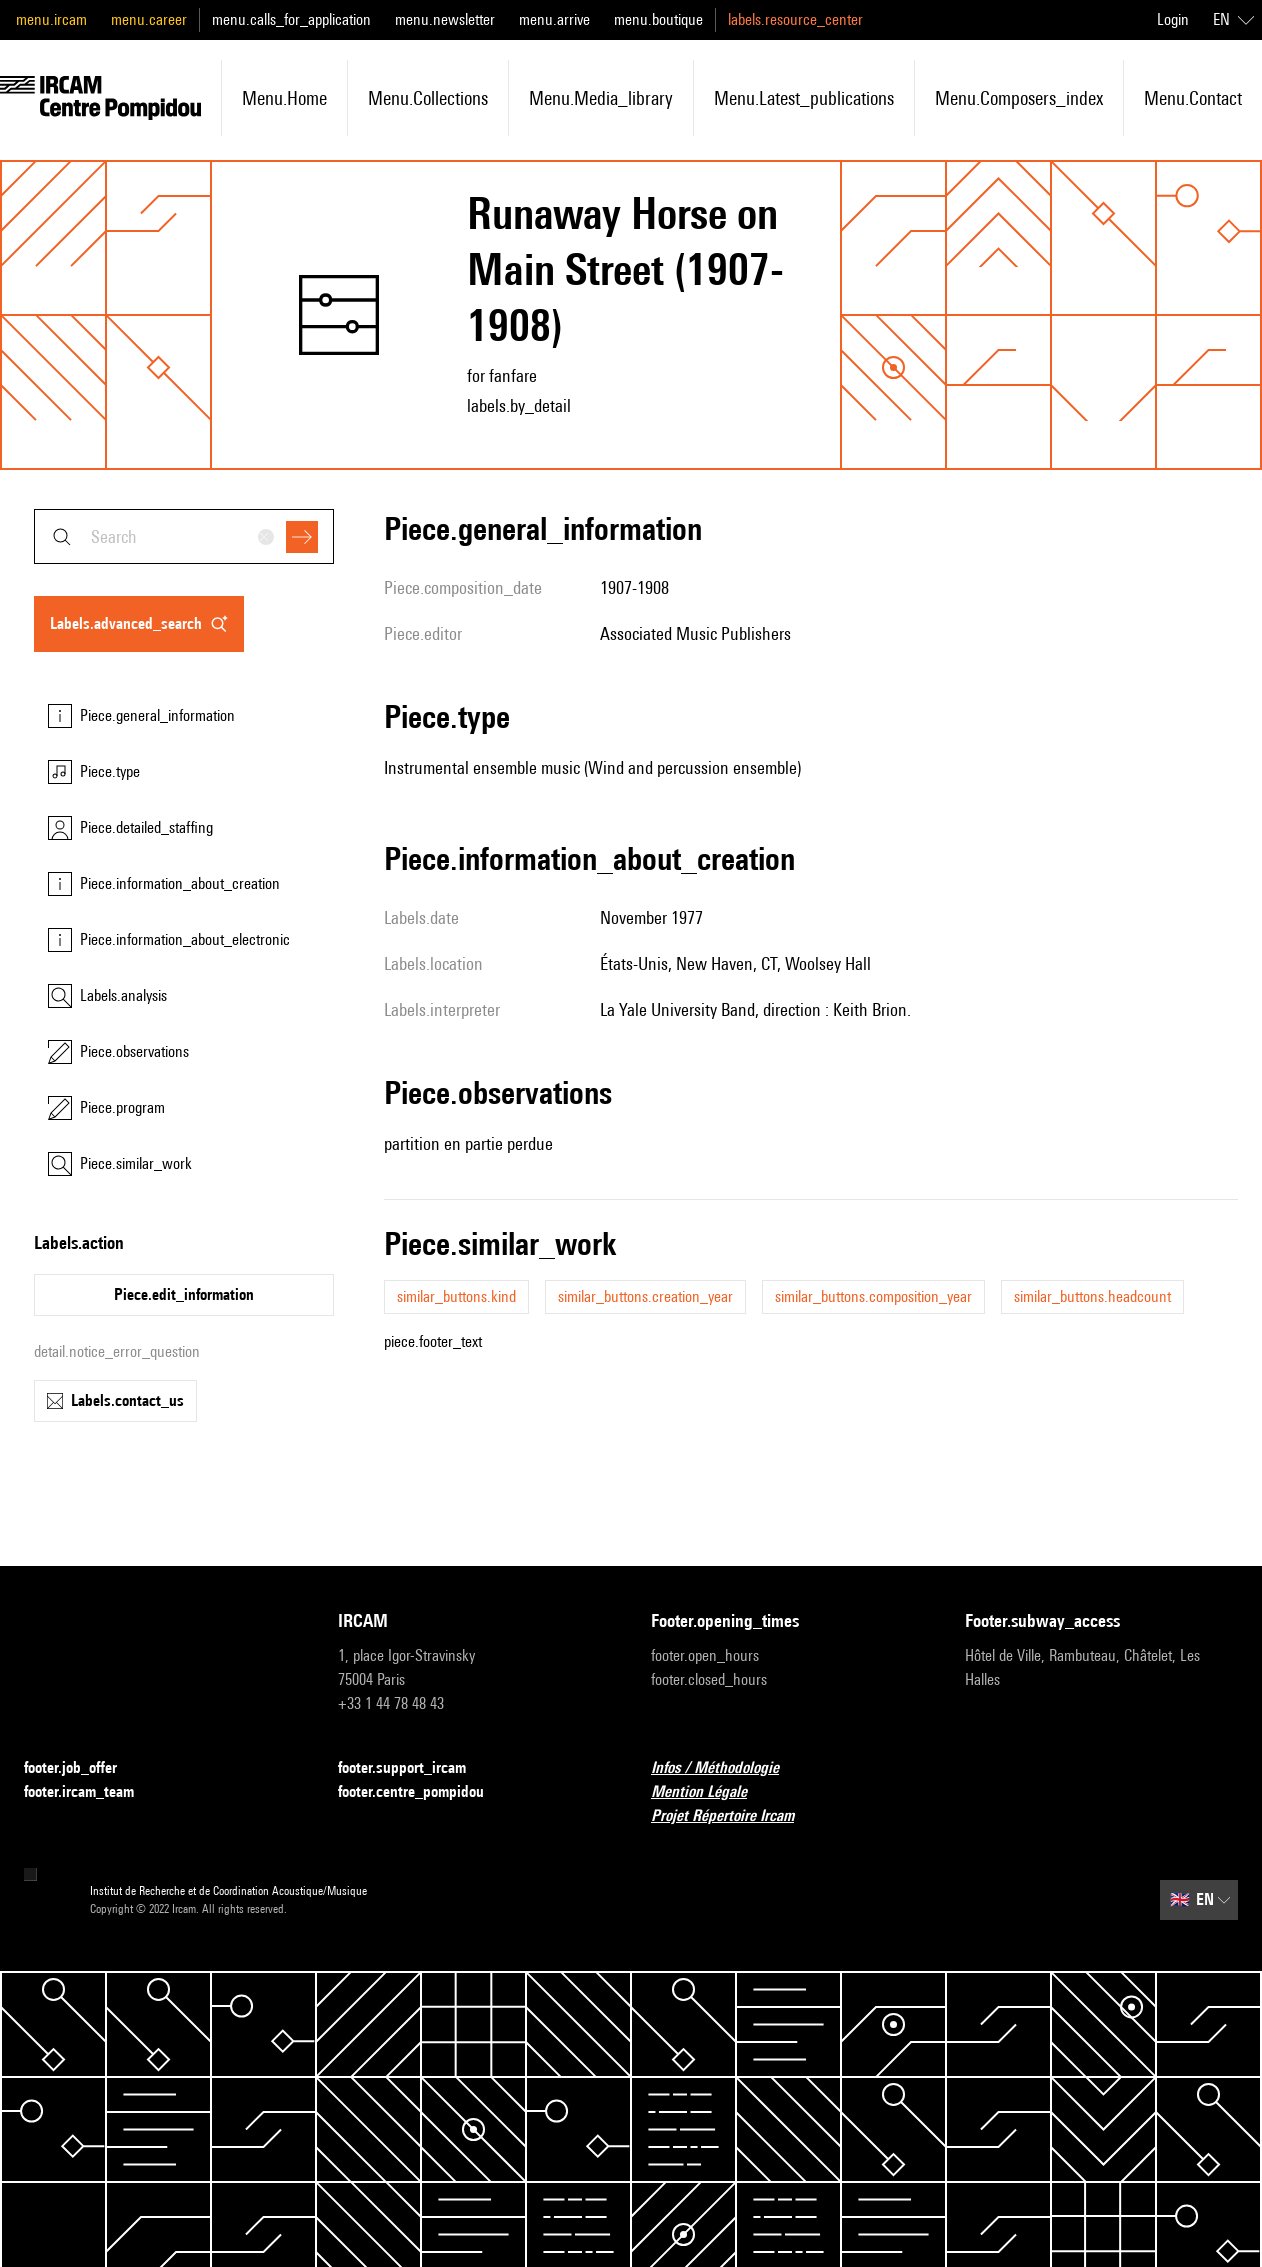 This screenshot has height=2267, width=1262. Describe the element at coordinates (658, 19) in the screenshot. I see `menu.boutique` at that location.